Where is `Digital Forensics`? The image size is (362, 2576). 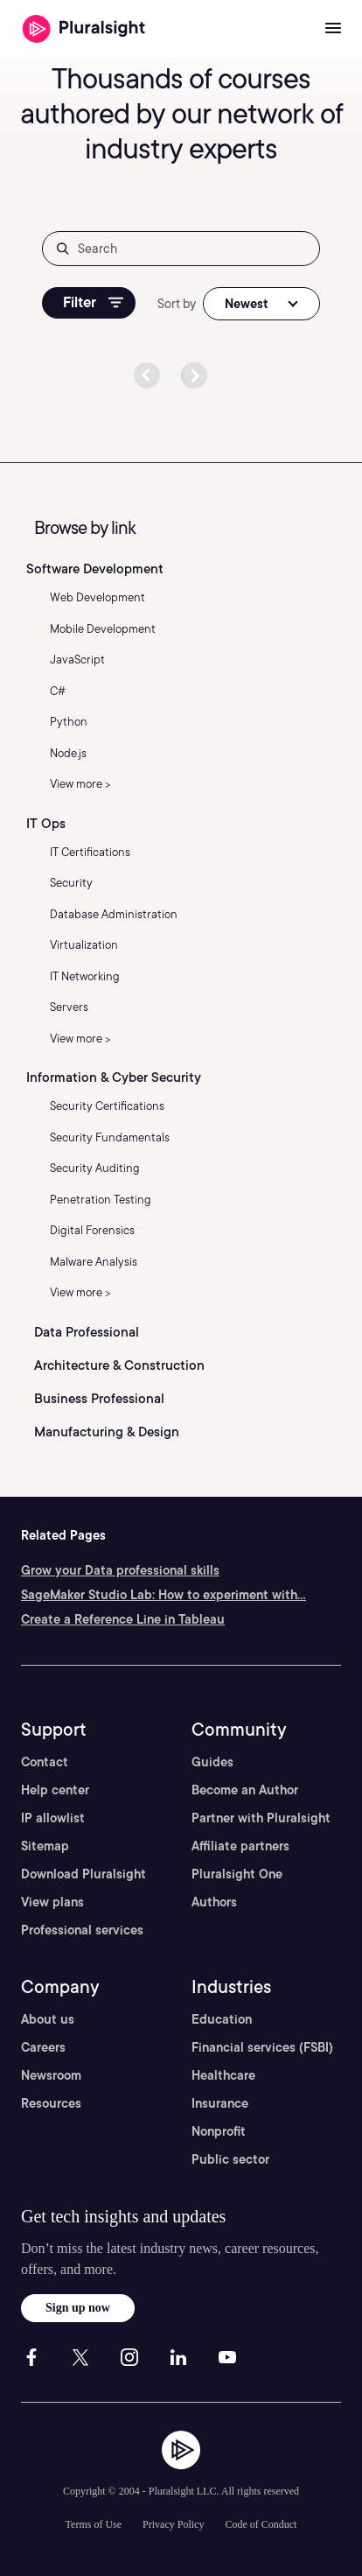 Digital Forensics is located at coordinates (92, 1230).